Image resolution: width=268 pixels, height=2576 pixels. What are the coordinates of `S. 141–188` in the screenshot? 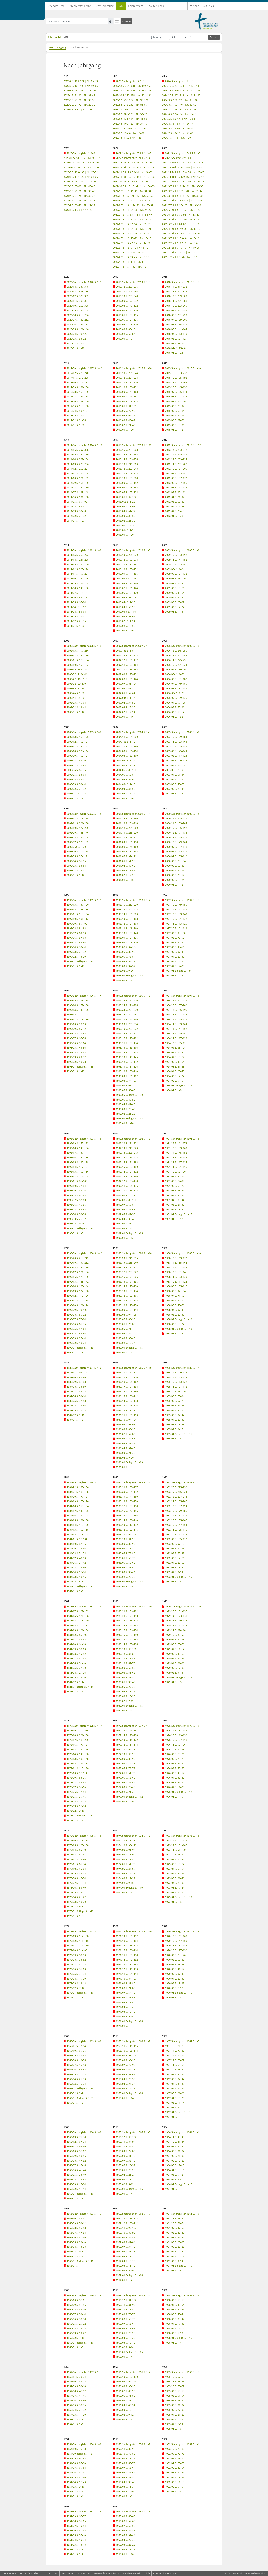 It's located at (76, 324).